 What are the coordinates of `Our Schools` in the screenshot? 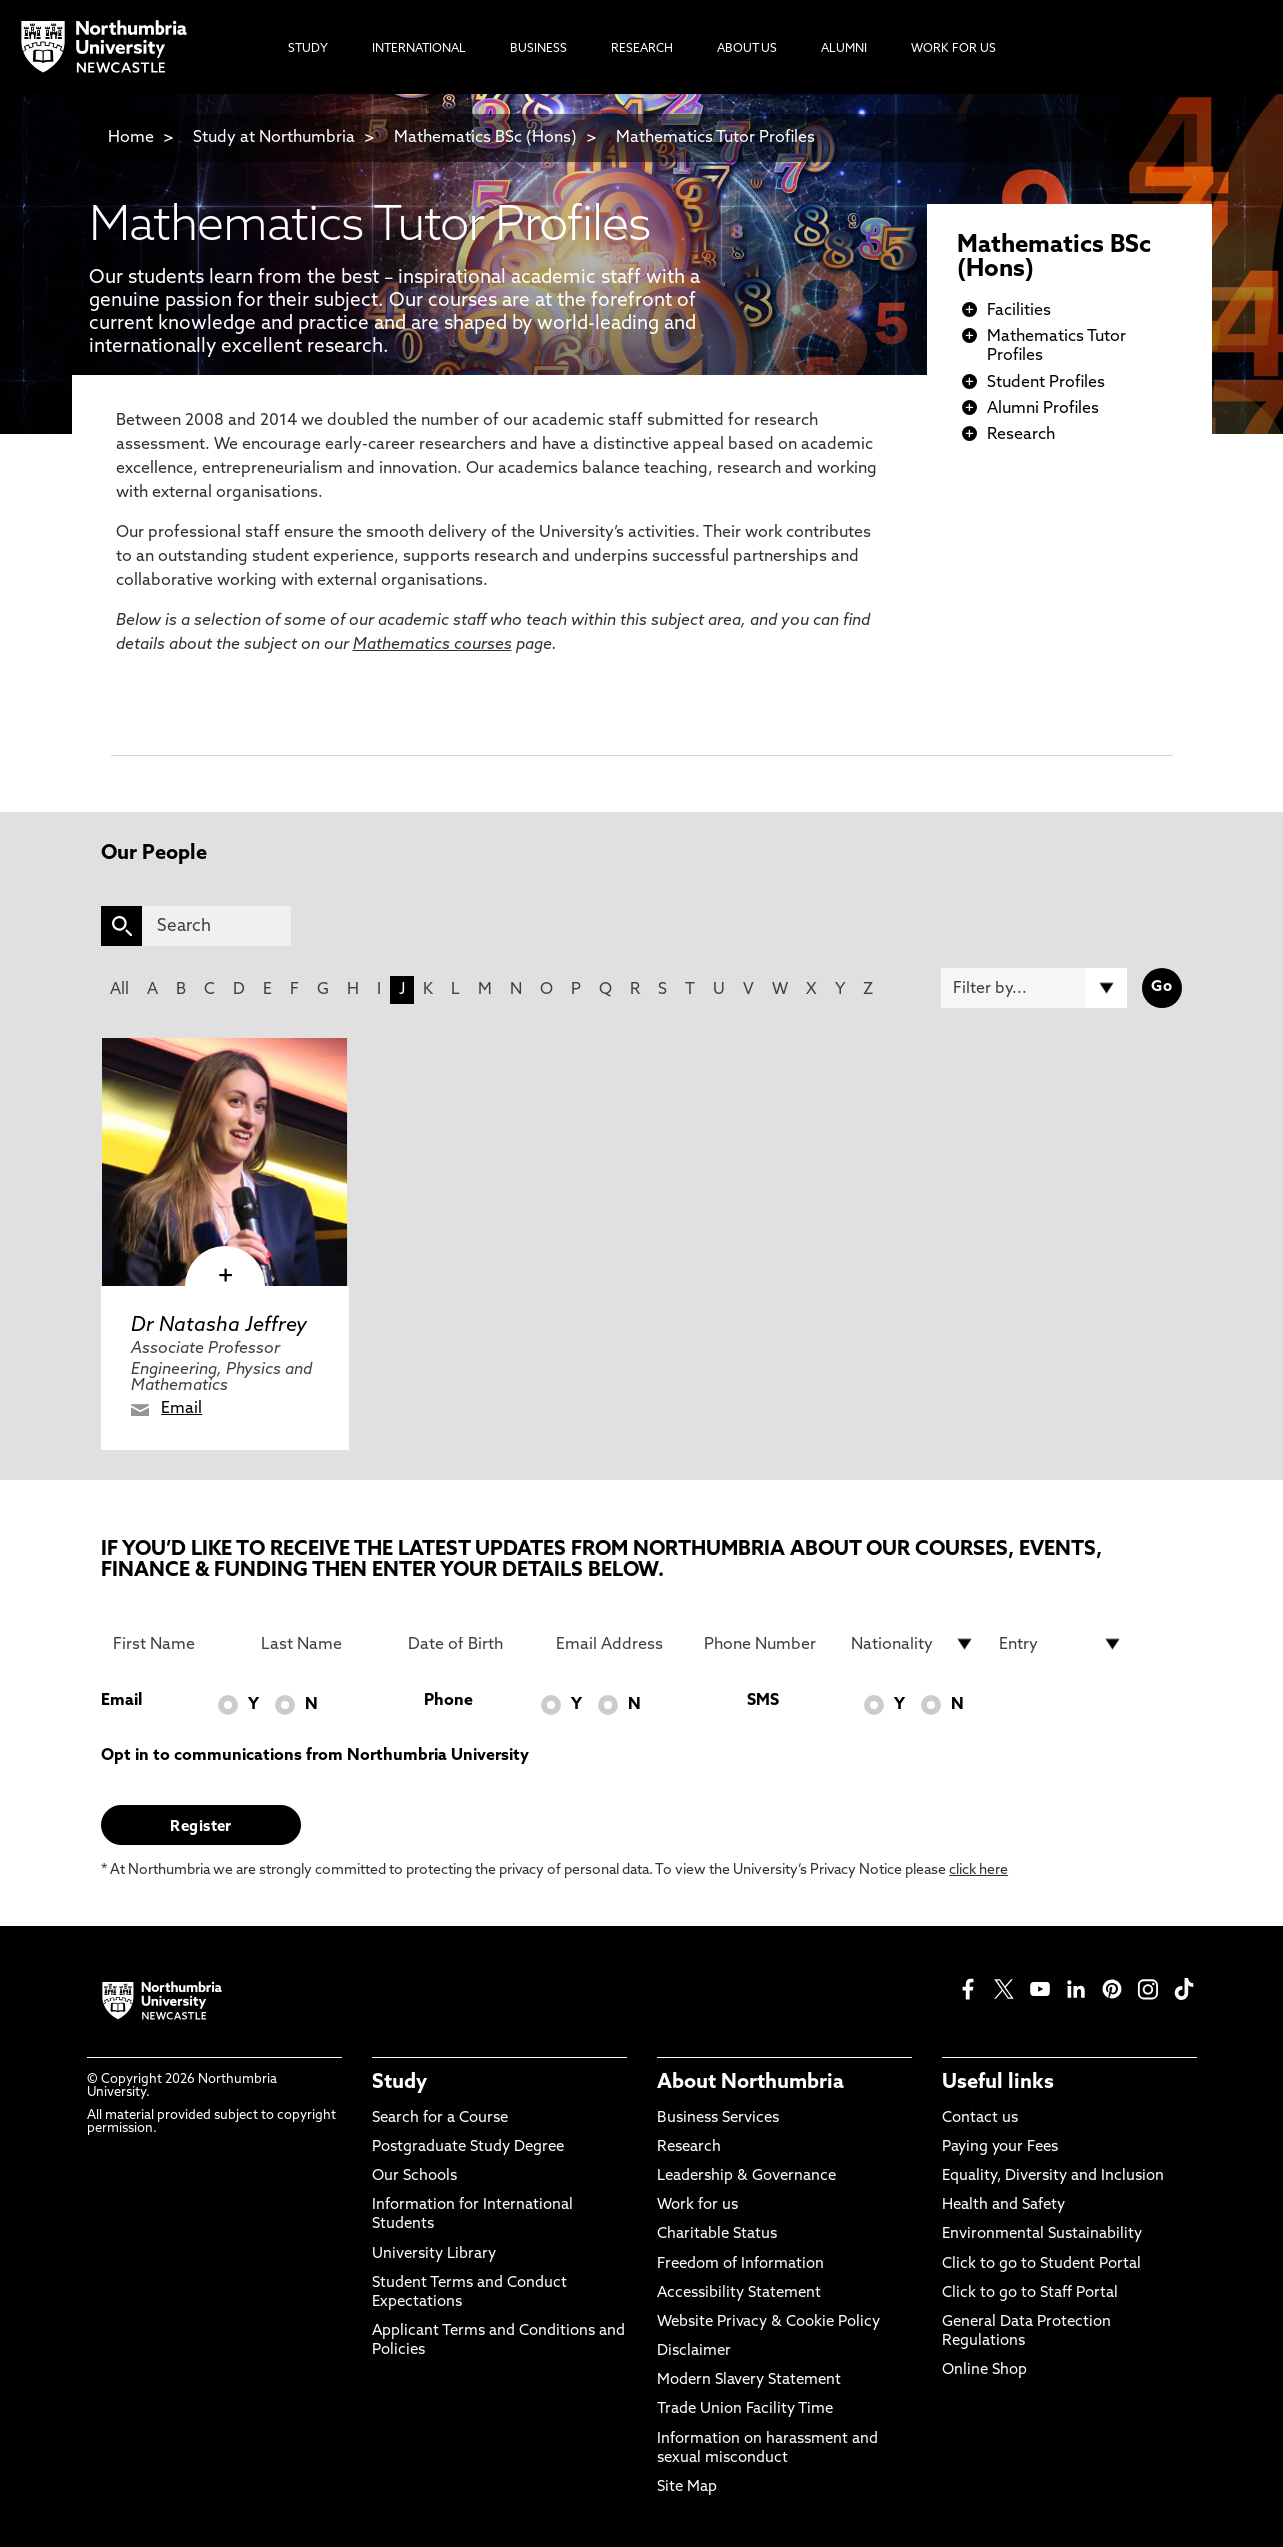 It's located at (414, 2176).